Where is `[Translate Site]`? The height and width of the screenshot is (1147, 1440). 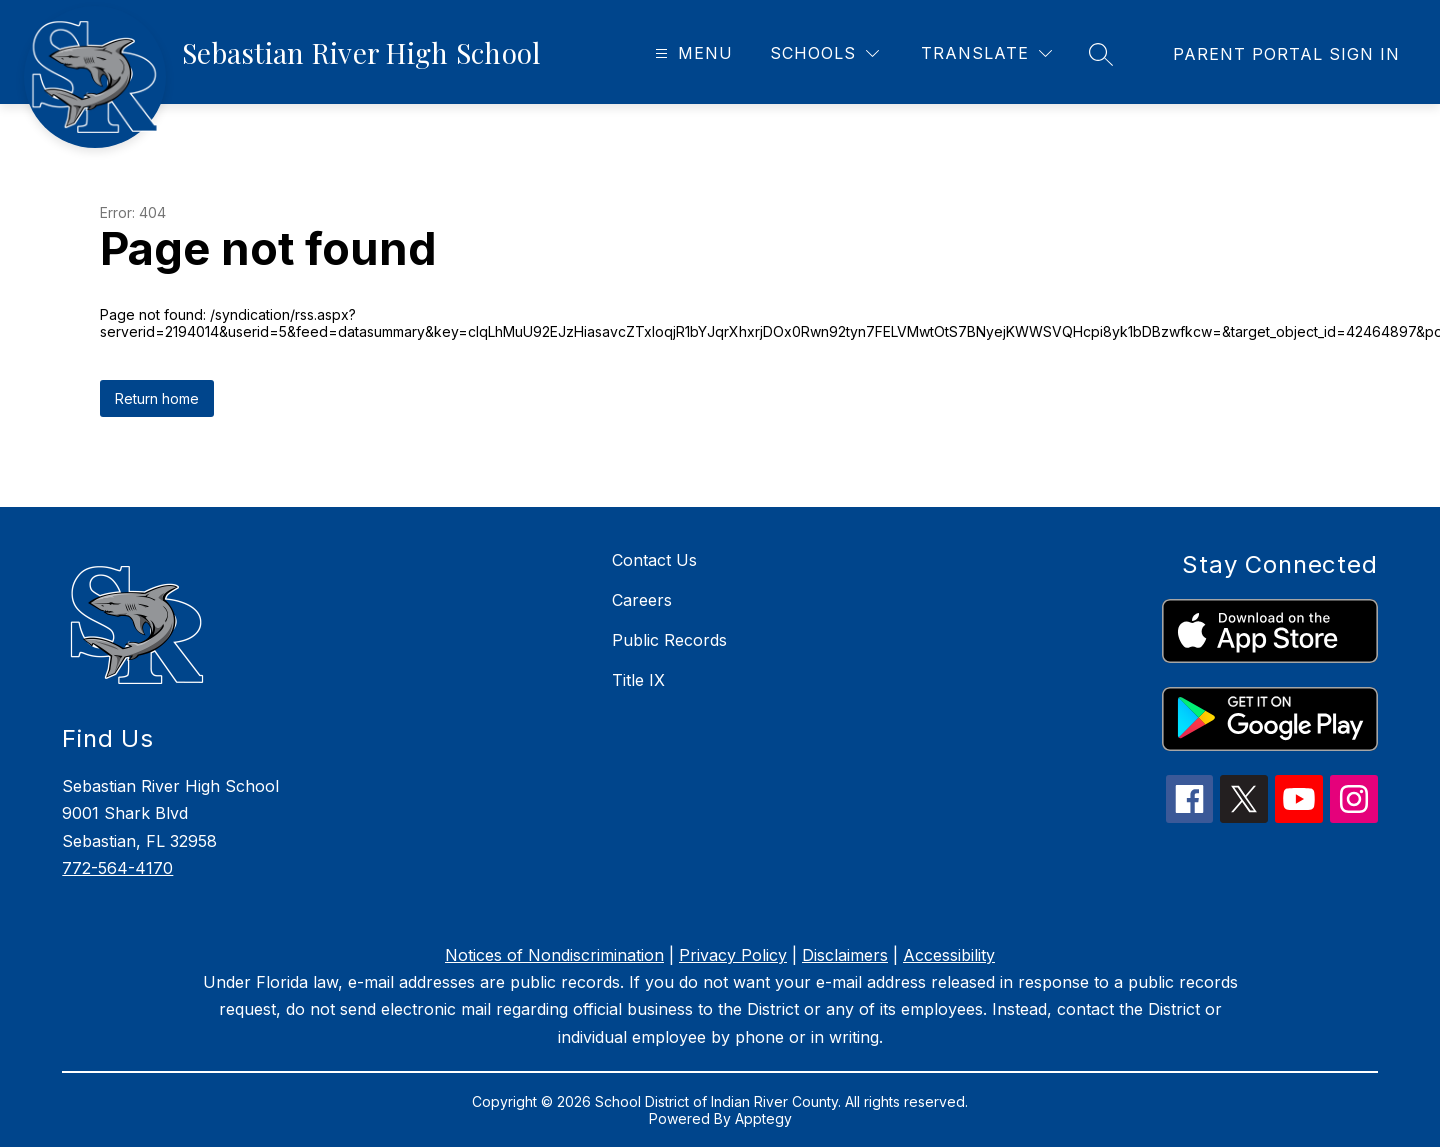
[Translate Site] is located at coordinates (986, 53).